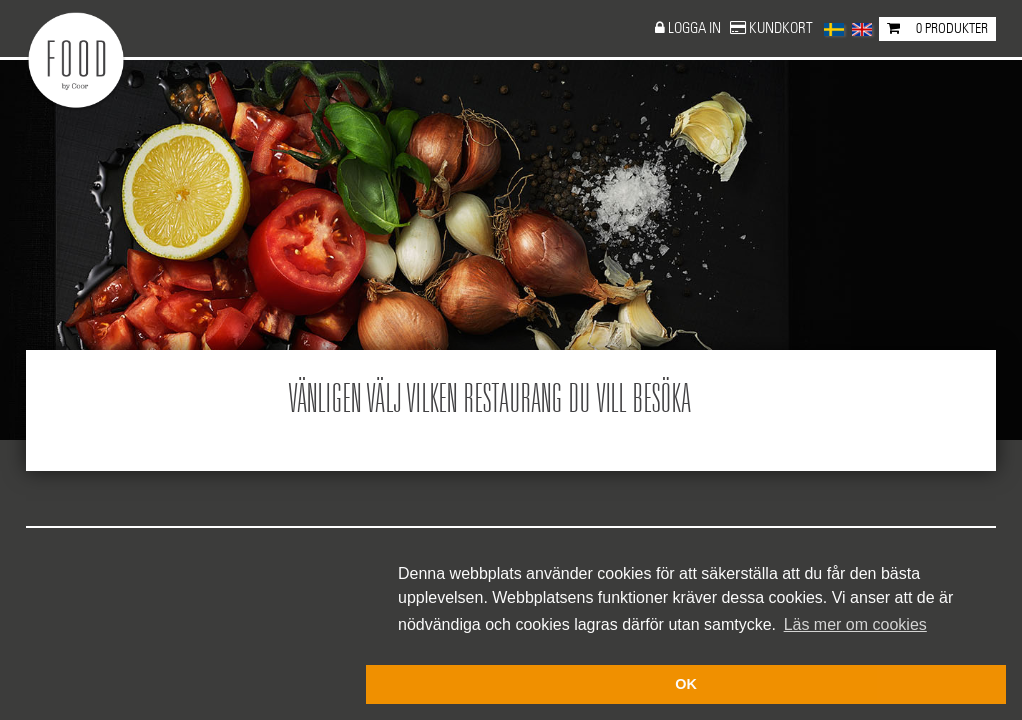  What do you see at coordinates (686, 684) in the screenshot?
I see `OK [button]` at bounding box center [686, 684].